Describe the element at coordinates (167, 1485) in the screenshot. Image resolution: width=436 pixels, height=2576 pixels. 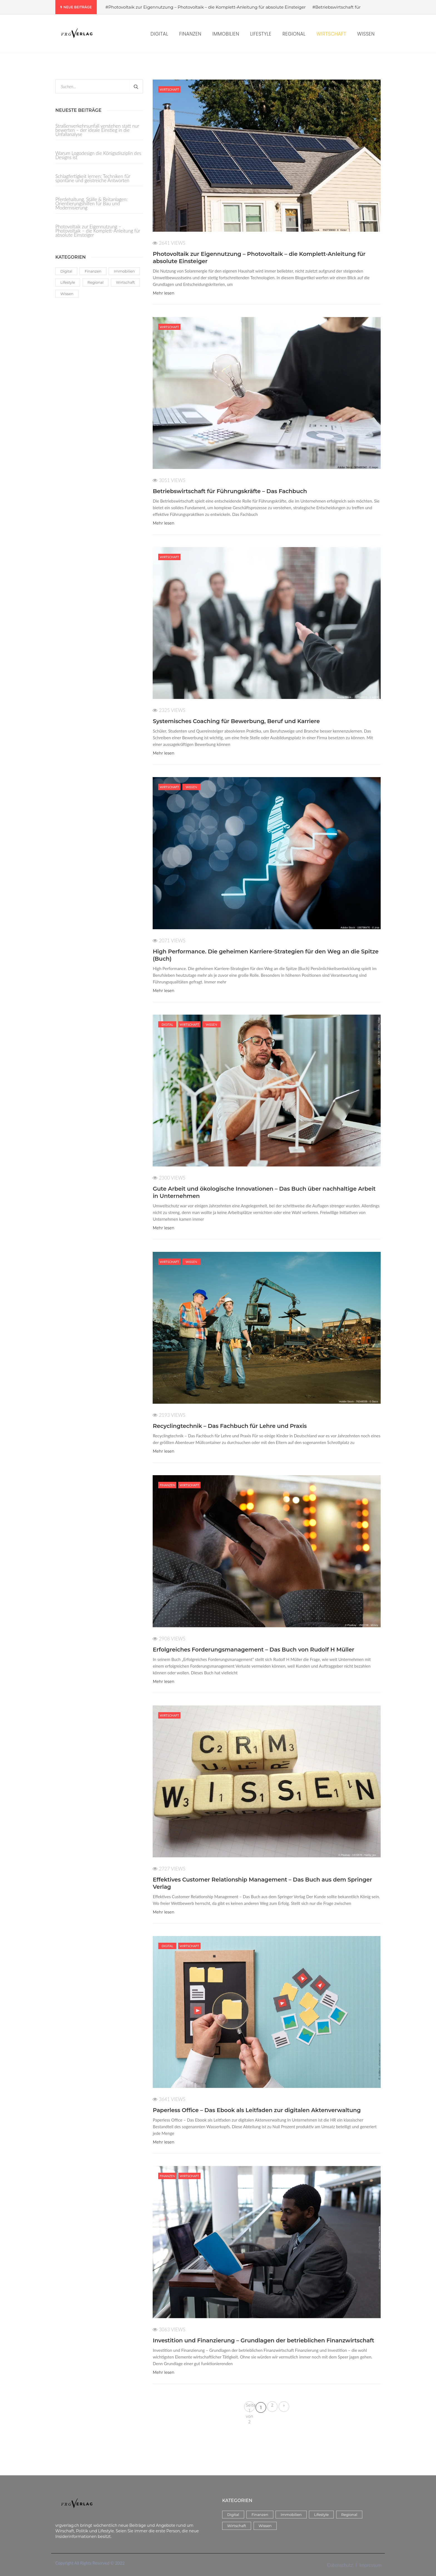
I see `Finanzen` at that location.